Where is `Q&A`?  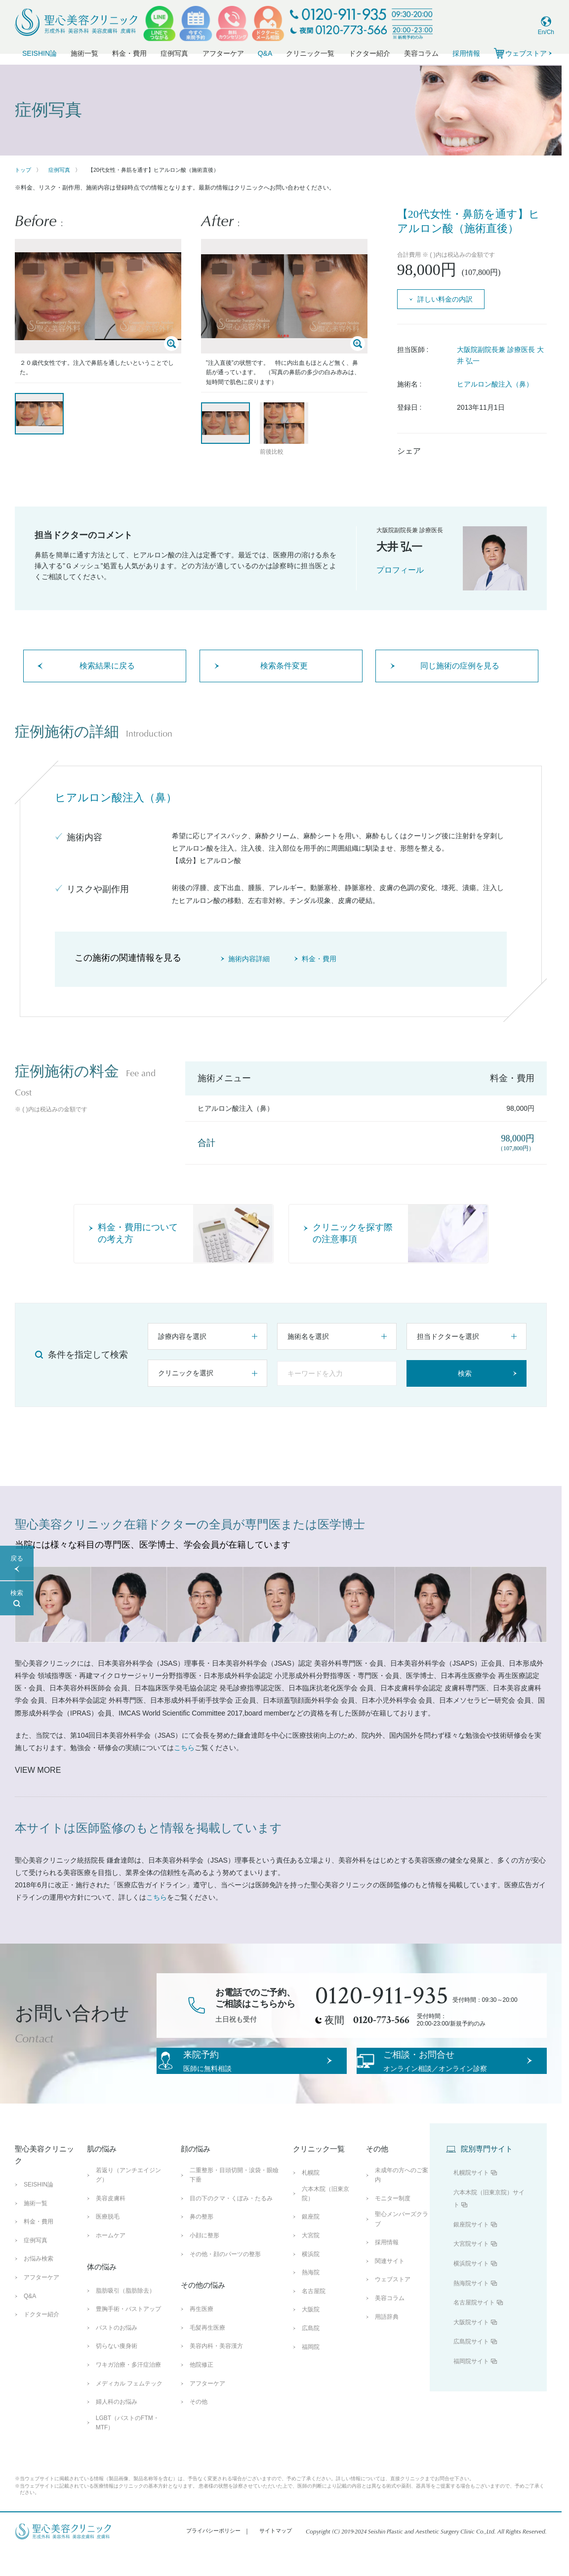 Q&A is located at coordinates (265, 53).